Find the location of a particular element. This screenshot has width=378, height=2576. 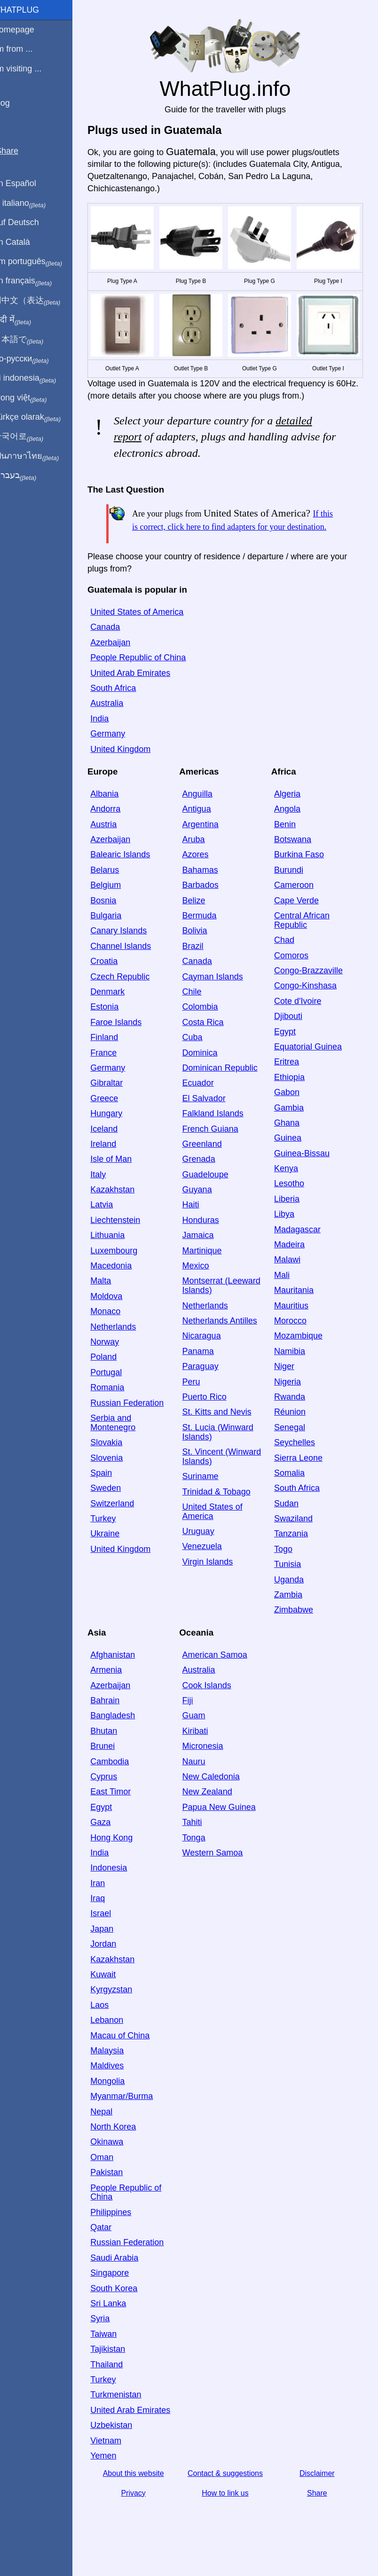

Jordan is located at coordinates (115, 1962).